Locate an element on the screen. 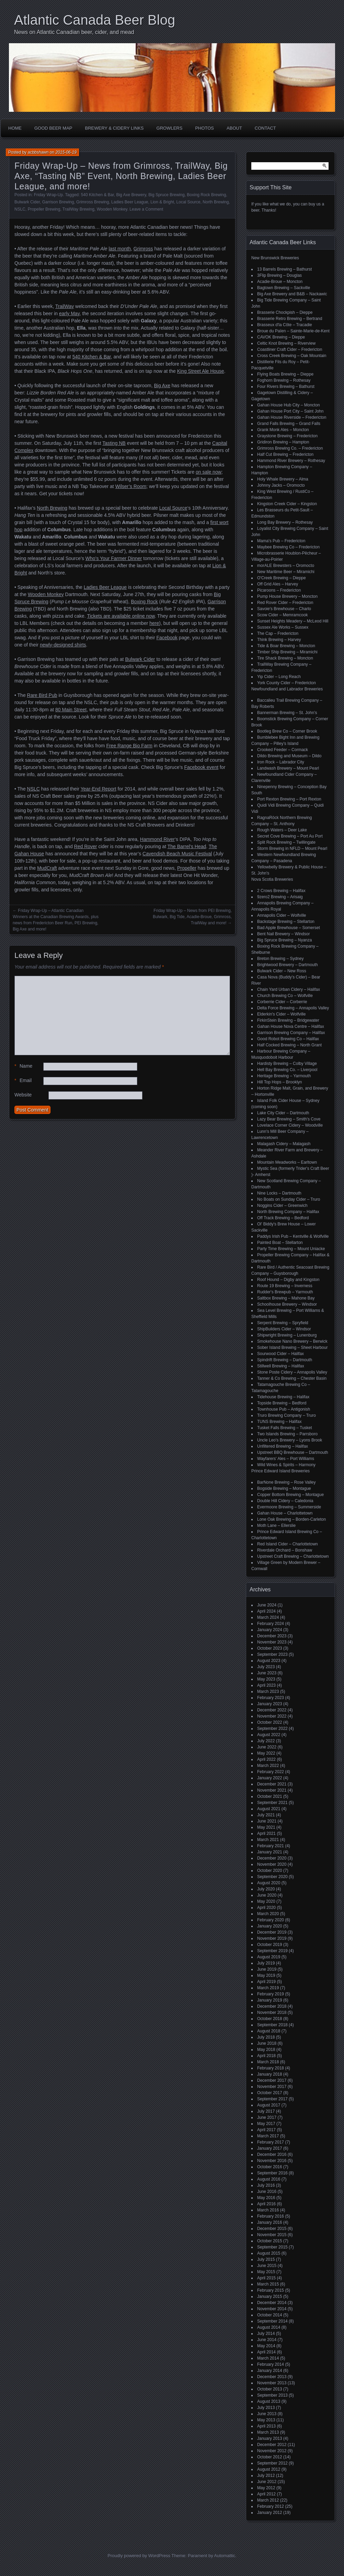 Image resolution: width=344 pixels, height=2576 pixels. September 2017 is located at coordinates (272, 2099).